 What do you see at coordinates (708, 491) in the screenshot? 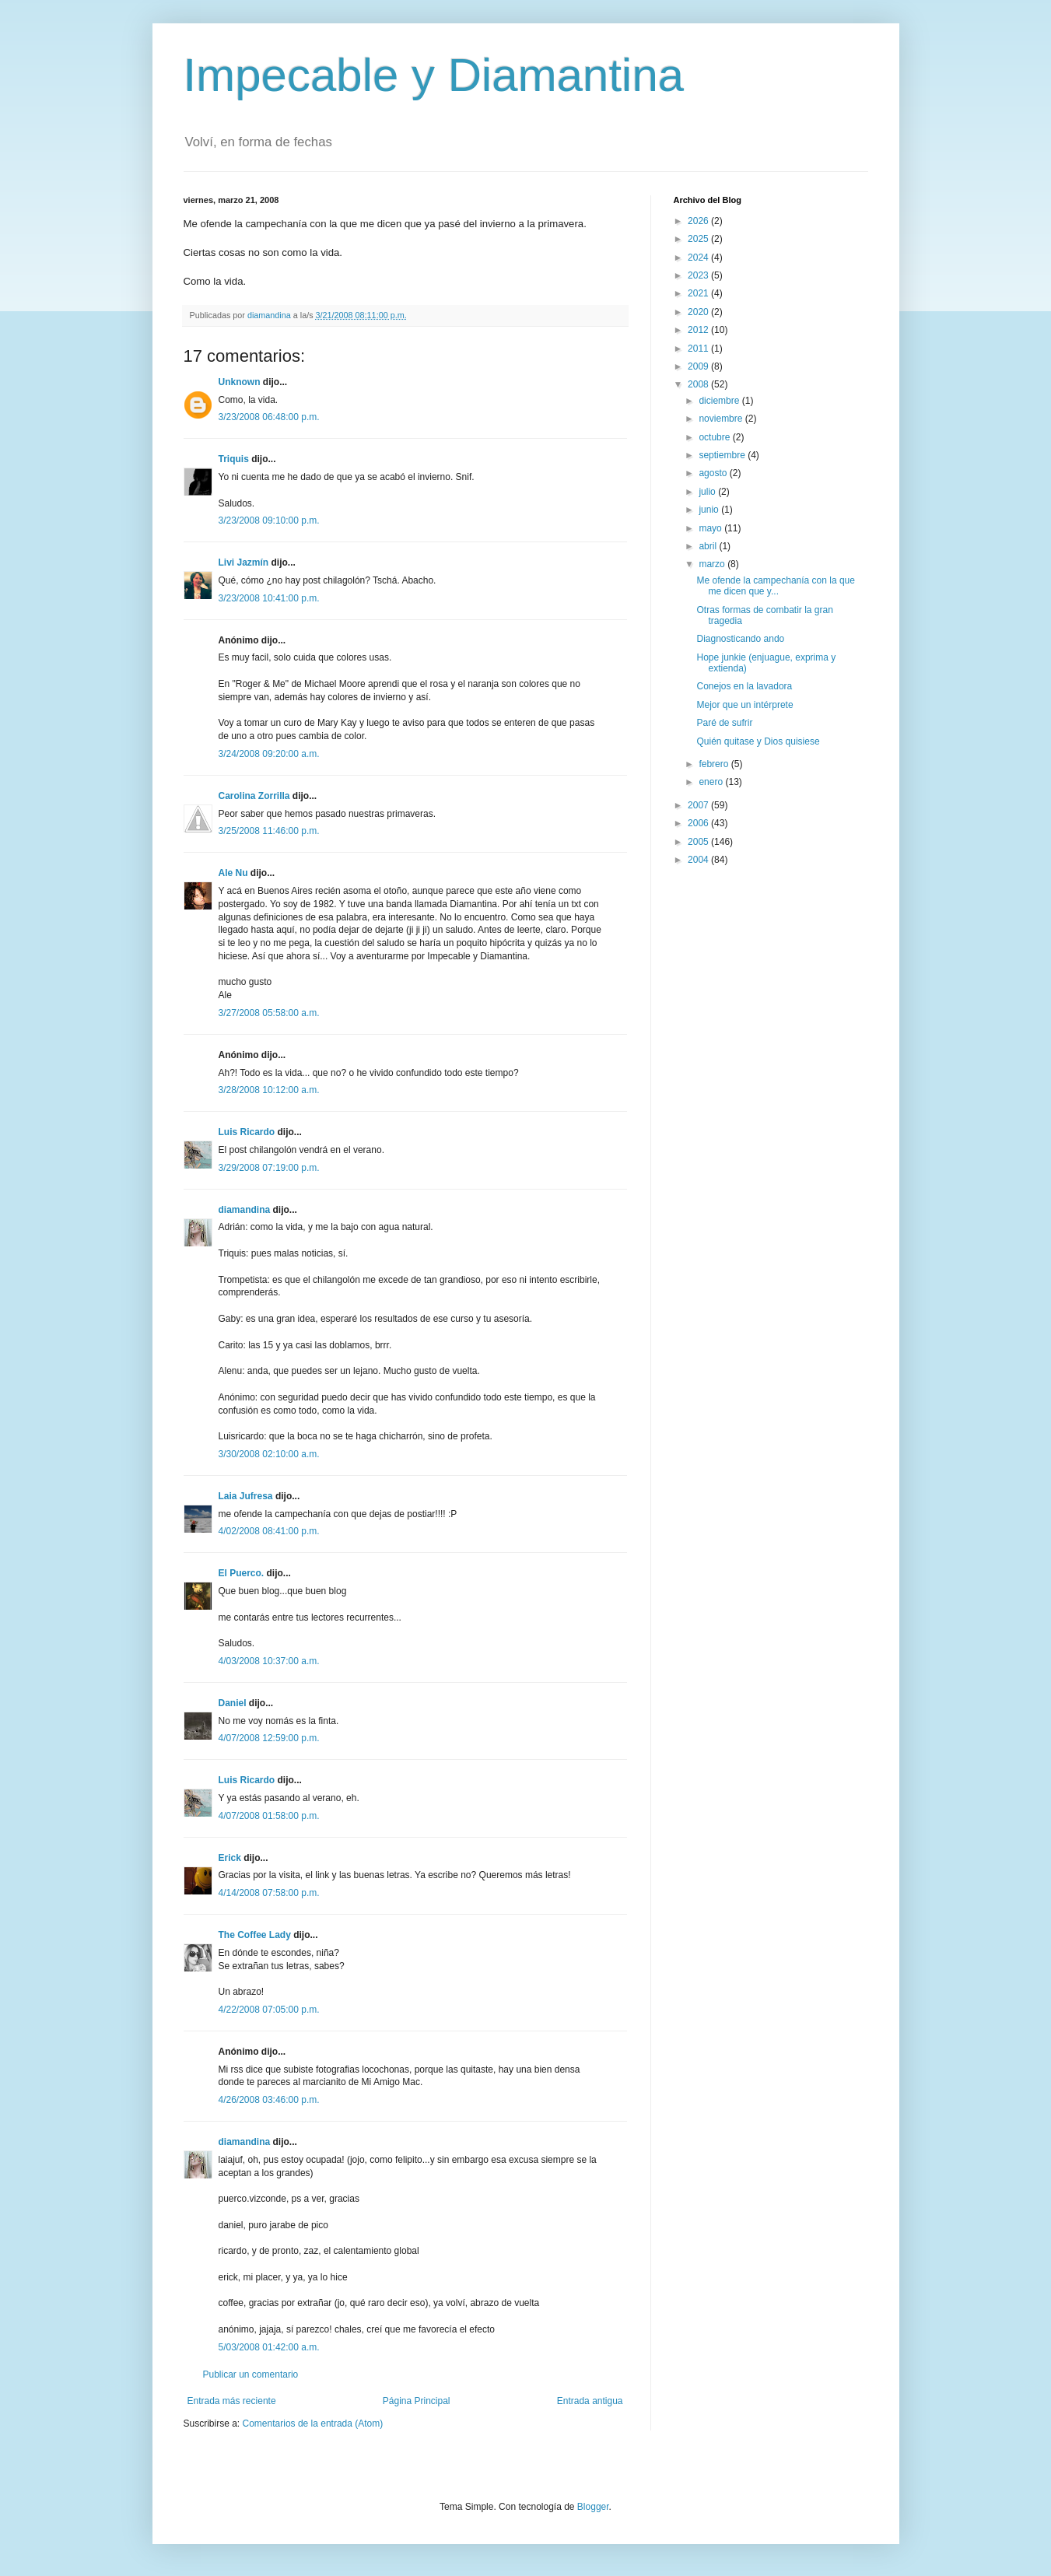
I see `julio` at bounding box center [708, 491].